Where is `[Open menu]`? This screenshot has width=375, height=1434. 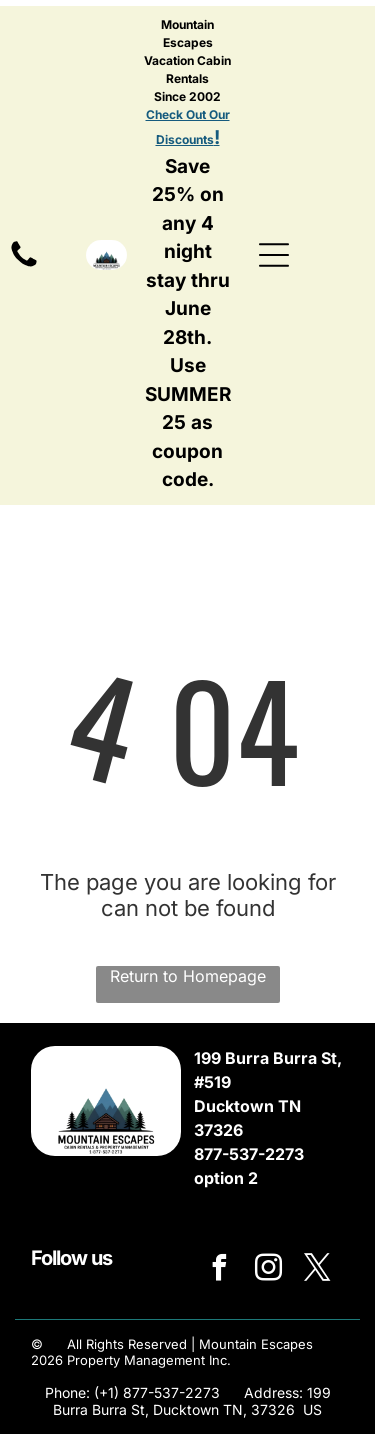 [Open menu] is located at coordinates (274, 255).